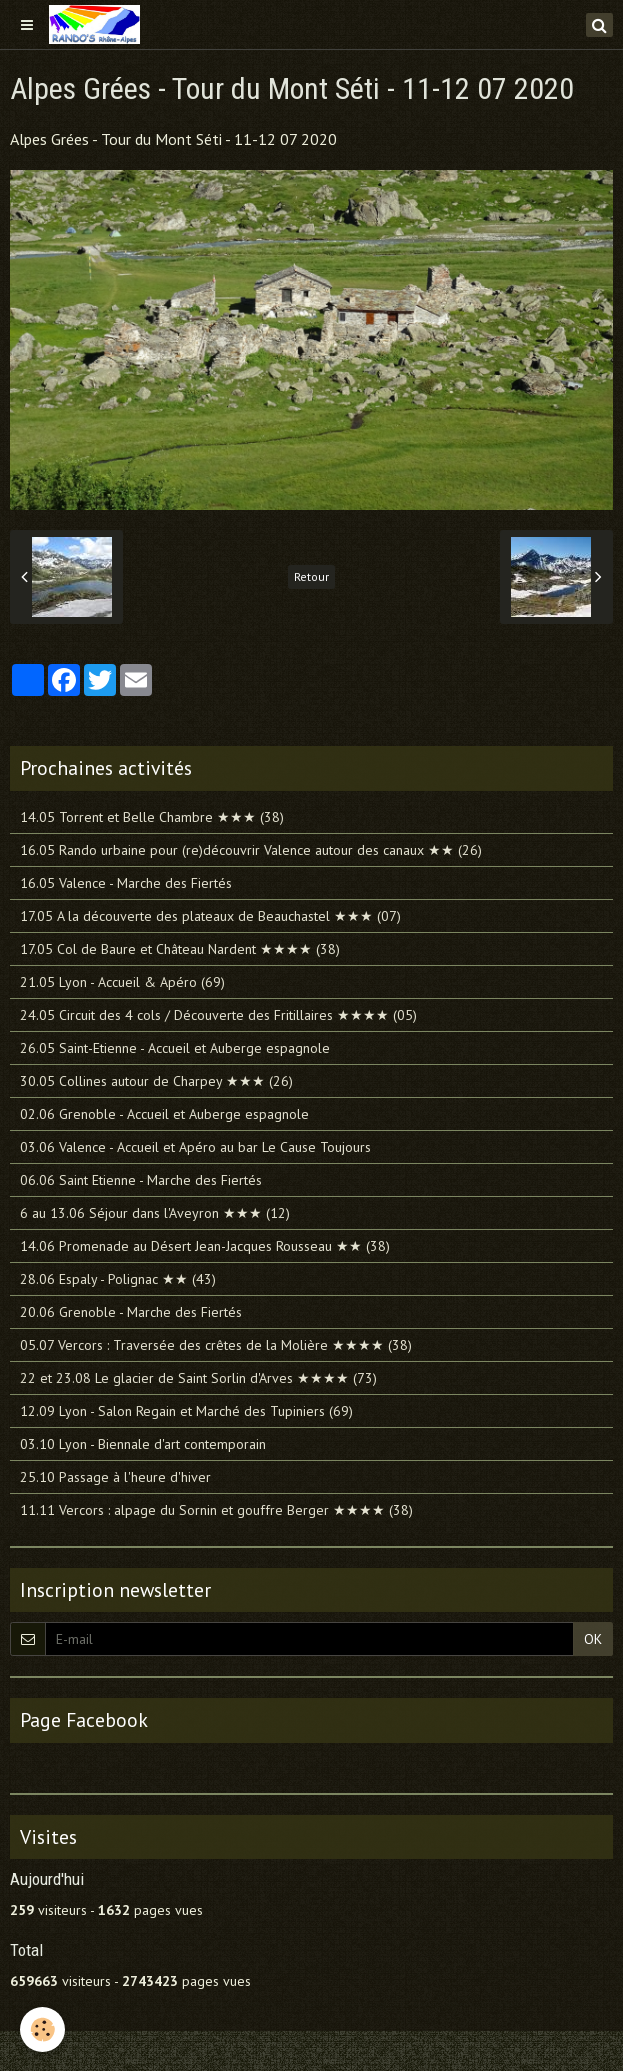  What do you see at coordinates (175, 1048) in the screenshot?
I see `26.05 Saint-Etienne - Accueil et Auberge espagnole` at bounding box center [175, 1048].